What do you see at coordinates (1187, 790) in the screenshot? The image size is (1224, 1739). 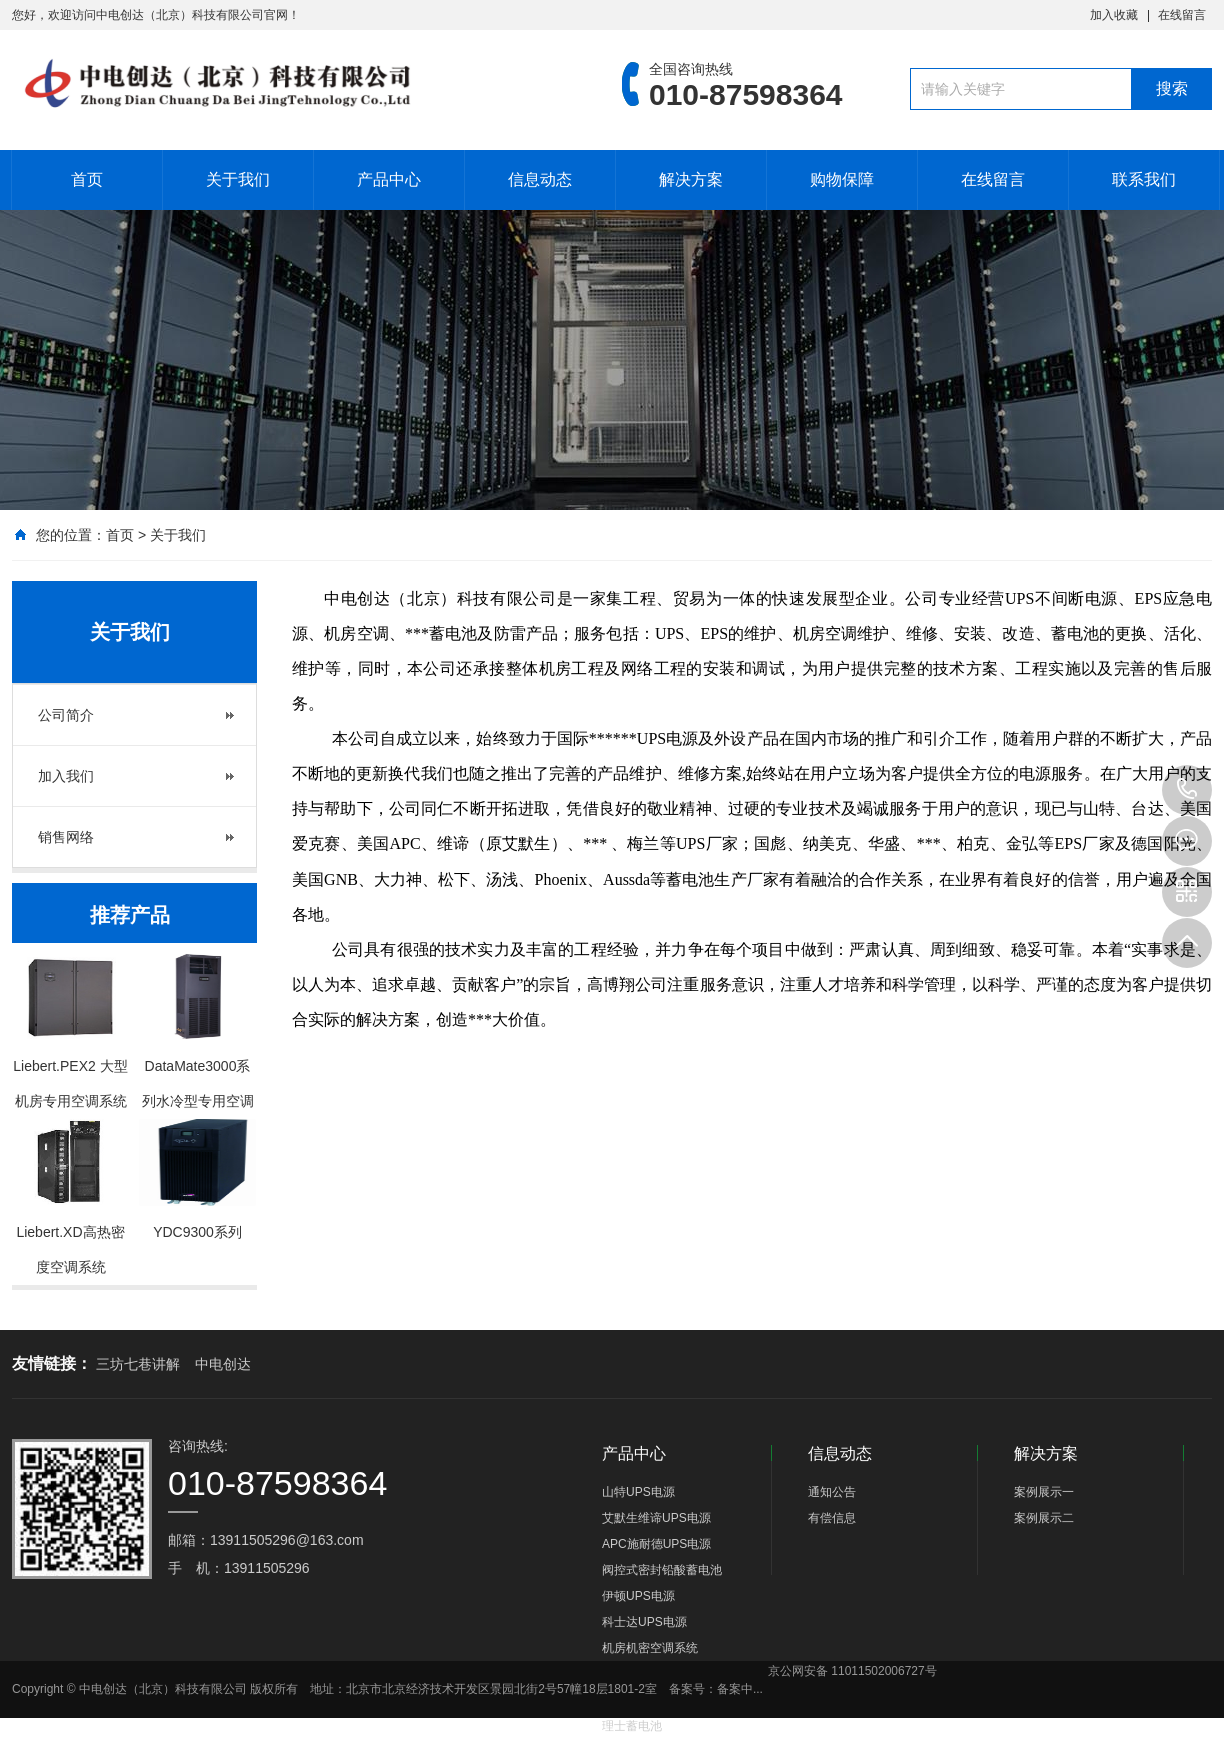 I see `010-87598364` at bounding box center [1187, 790].